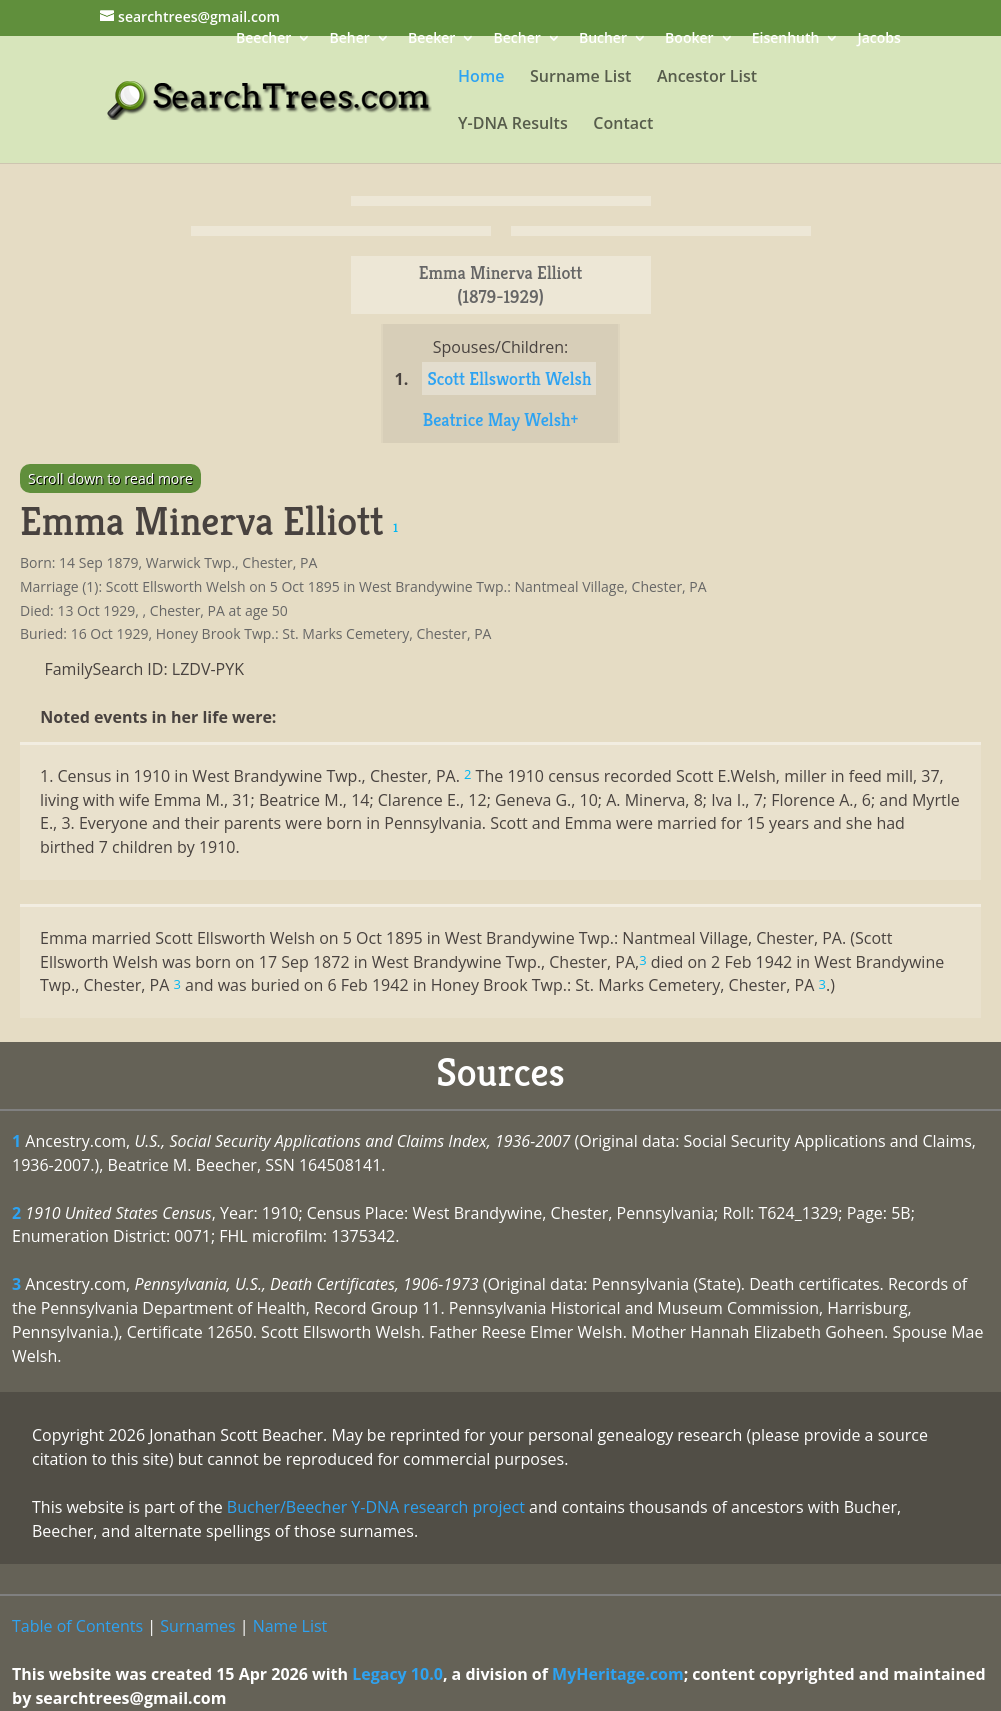  I want to click on Legacy 10.0, so click(397, 1674).